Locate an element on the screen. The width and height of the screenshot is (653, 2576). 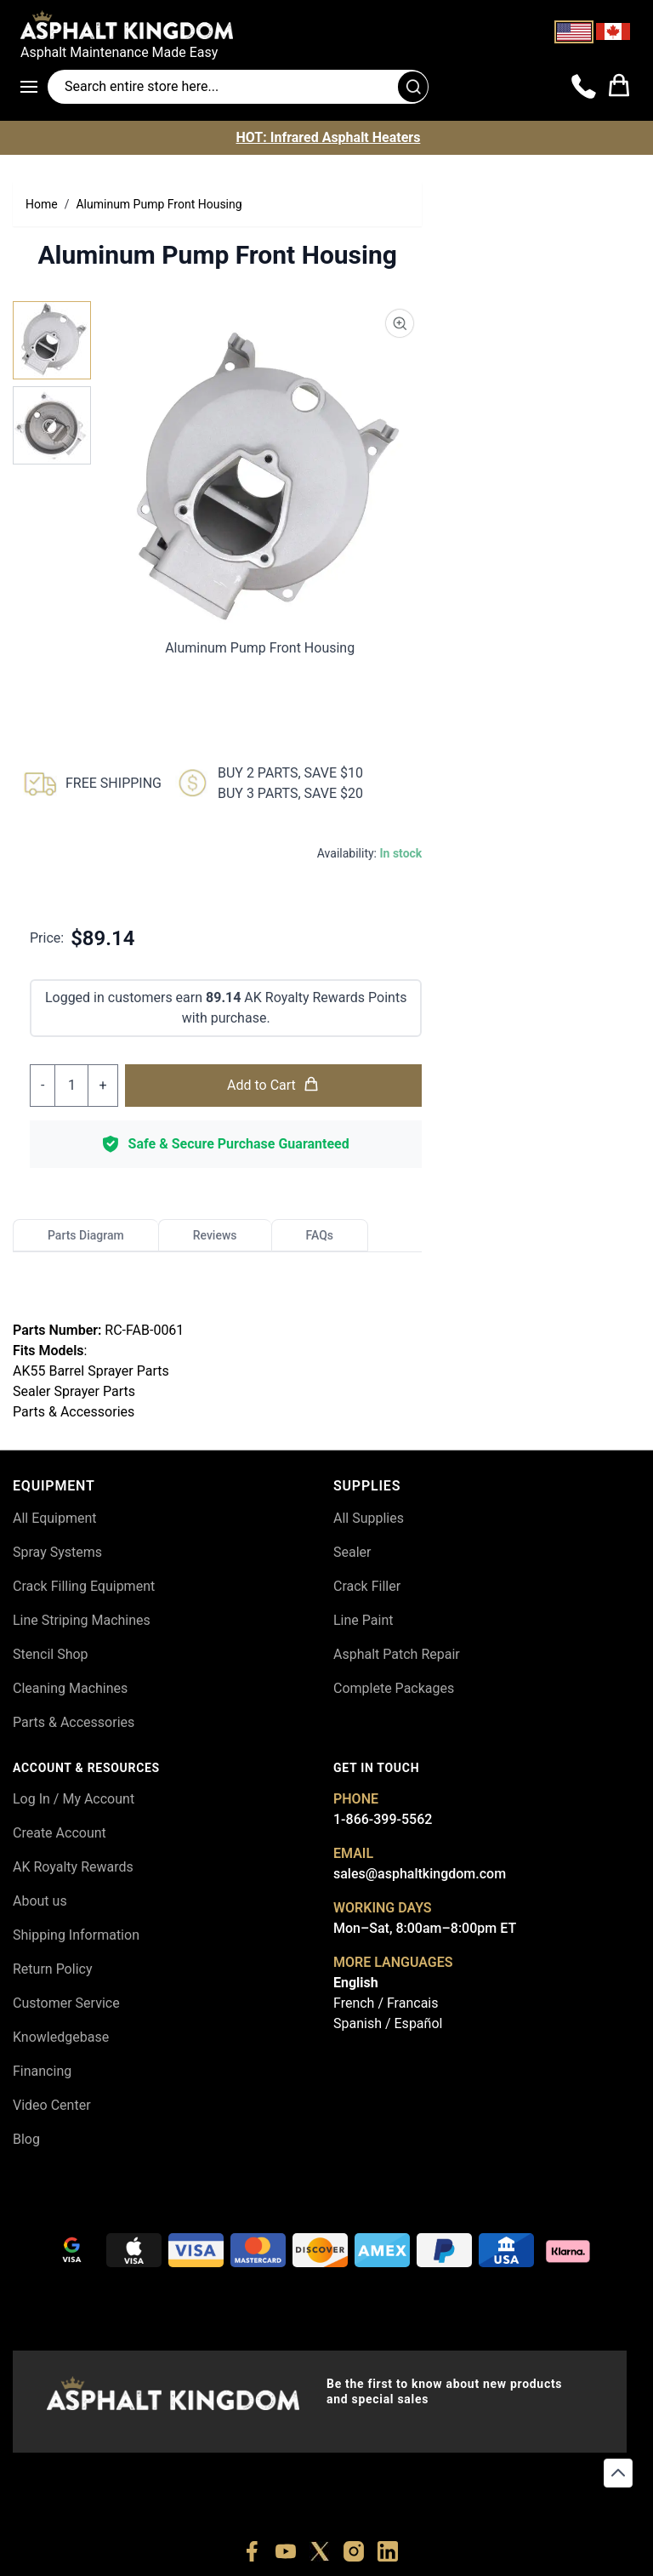
Financing is located at coordinates (42, 2071).